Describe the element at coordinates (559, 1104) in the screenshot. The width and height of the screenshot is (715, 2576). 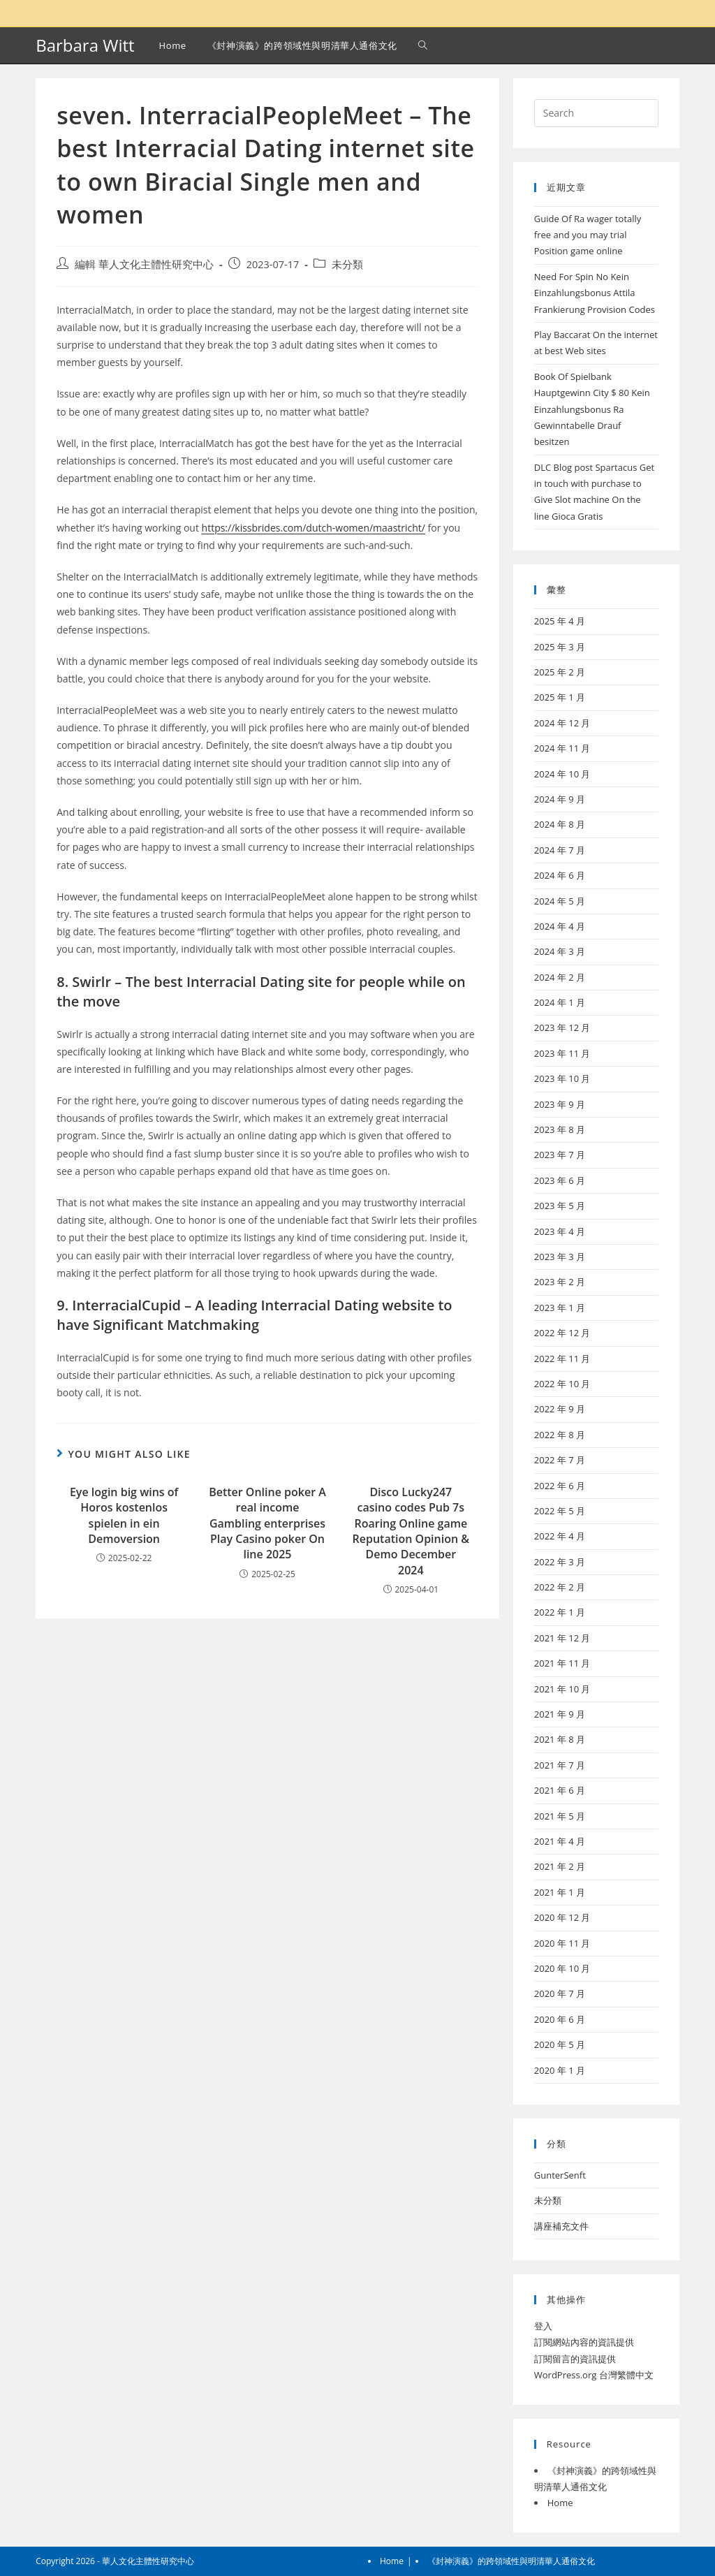
I see `2023 年 9 月` at that location.